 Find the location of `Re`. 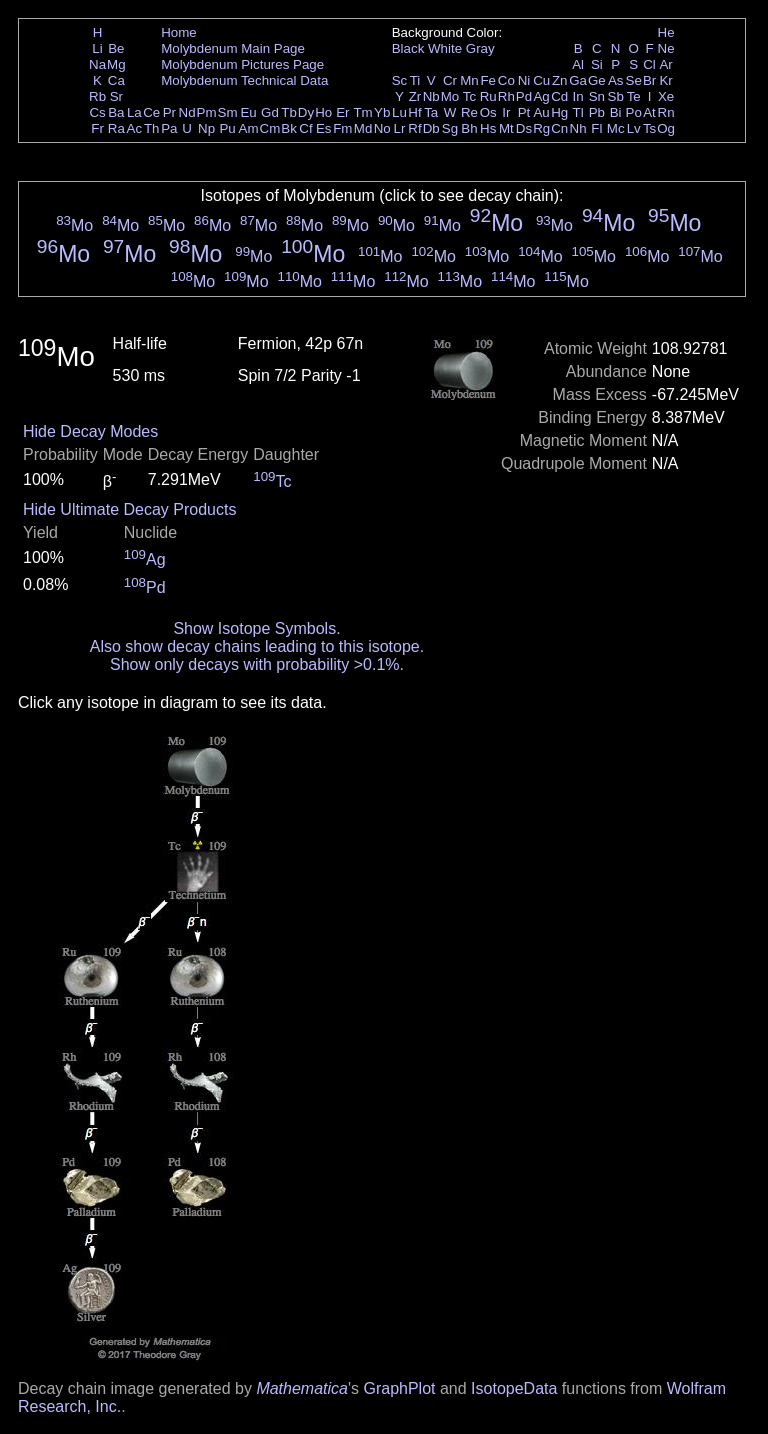

Re is located at coordinates (469, 112).